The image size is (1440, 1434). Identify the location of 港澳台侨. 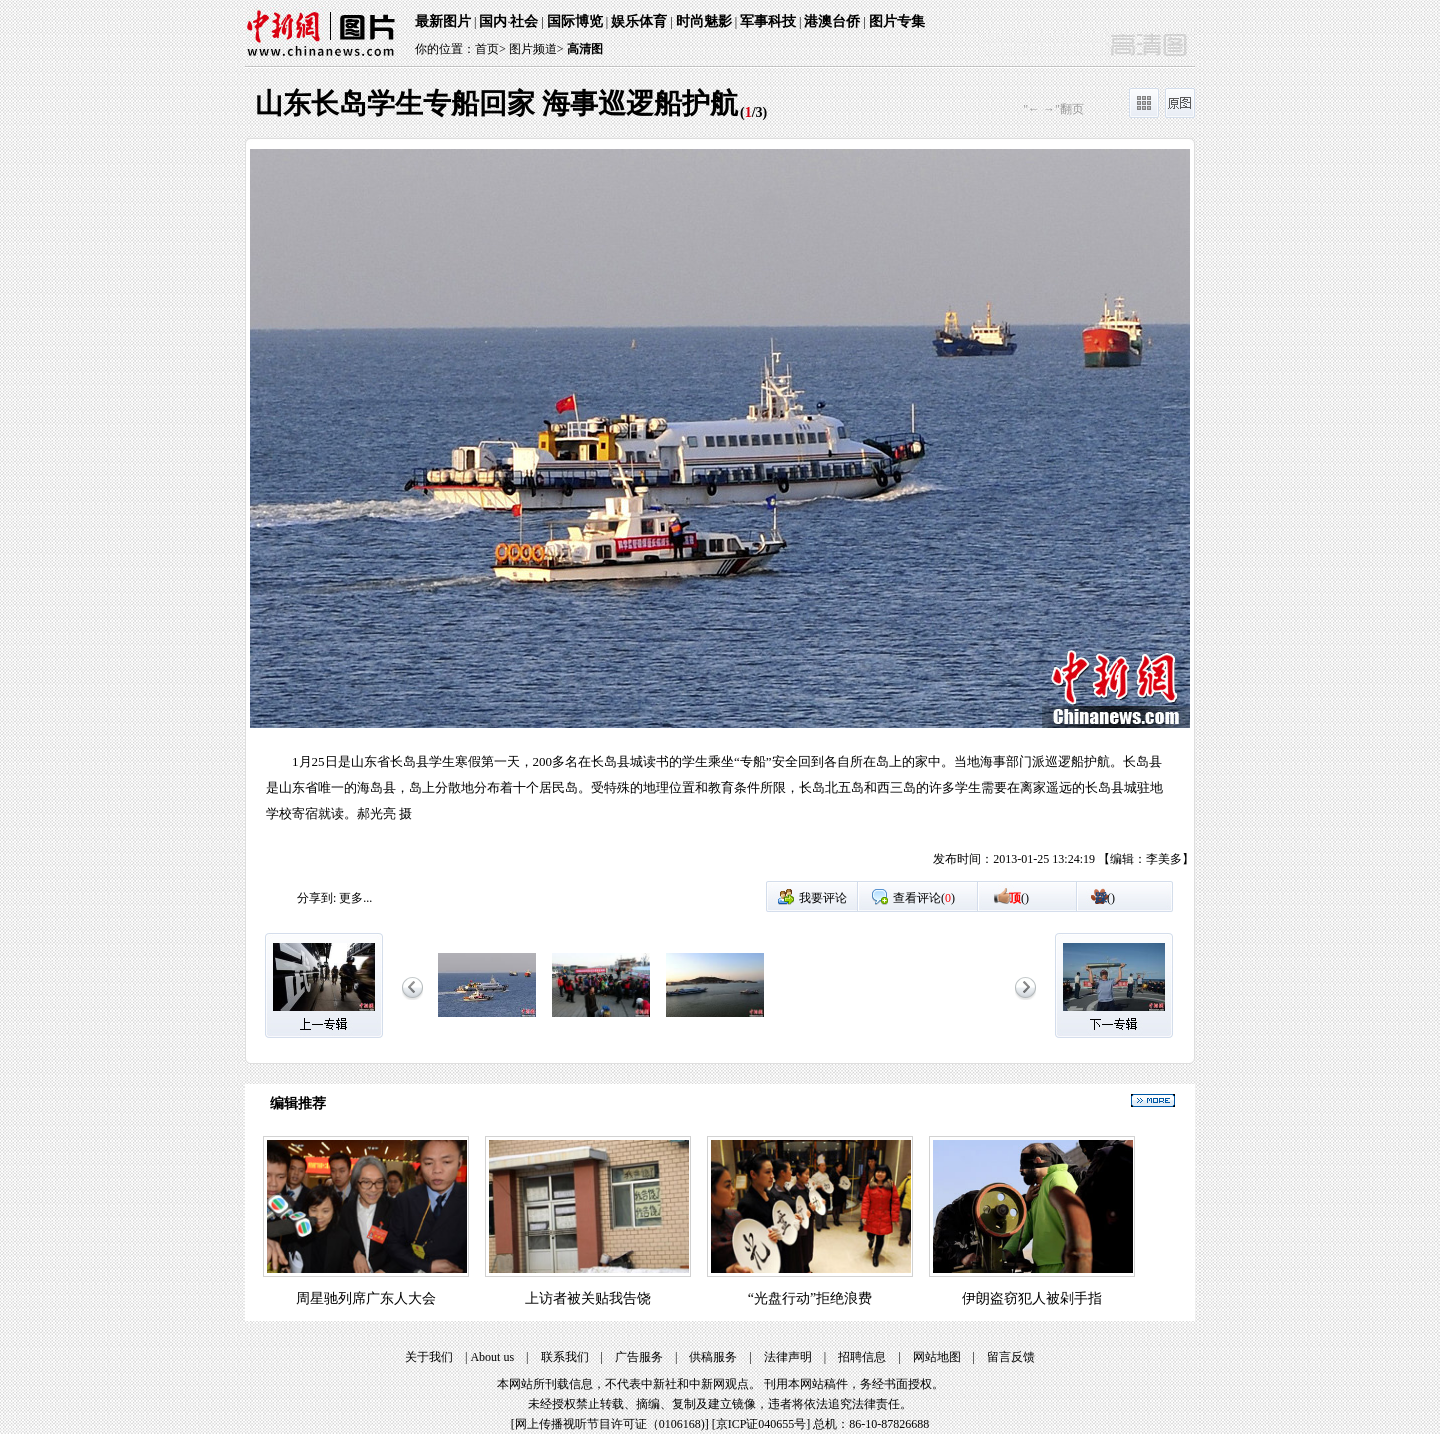
(832, 21).